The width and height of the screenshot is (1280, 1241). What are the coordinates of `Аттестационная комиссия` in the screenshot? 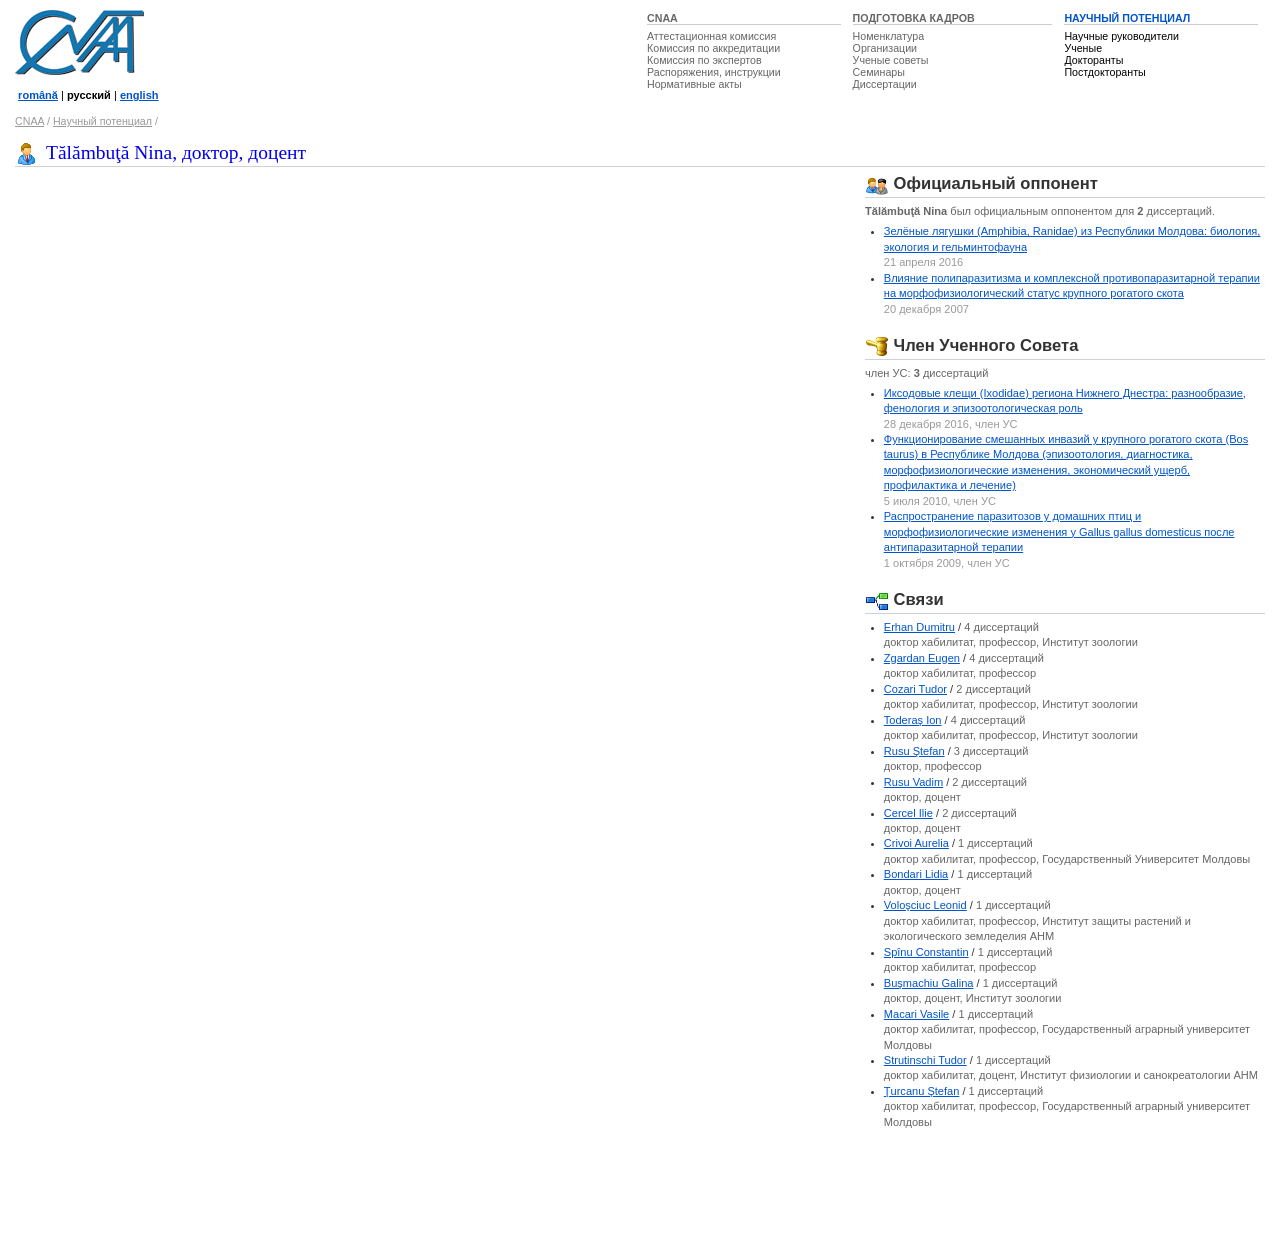 It's located at (711, 36).